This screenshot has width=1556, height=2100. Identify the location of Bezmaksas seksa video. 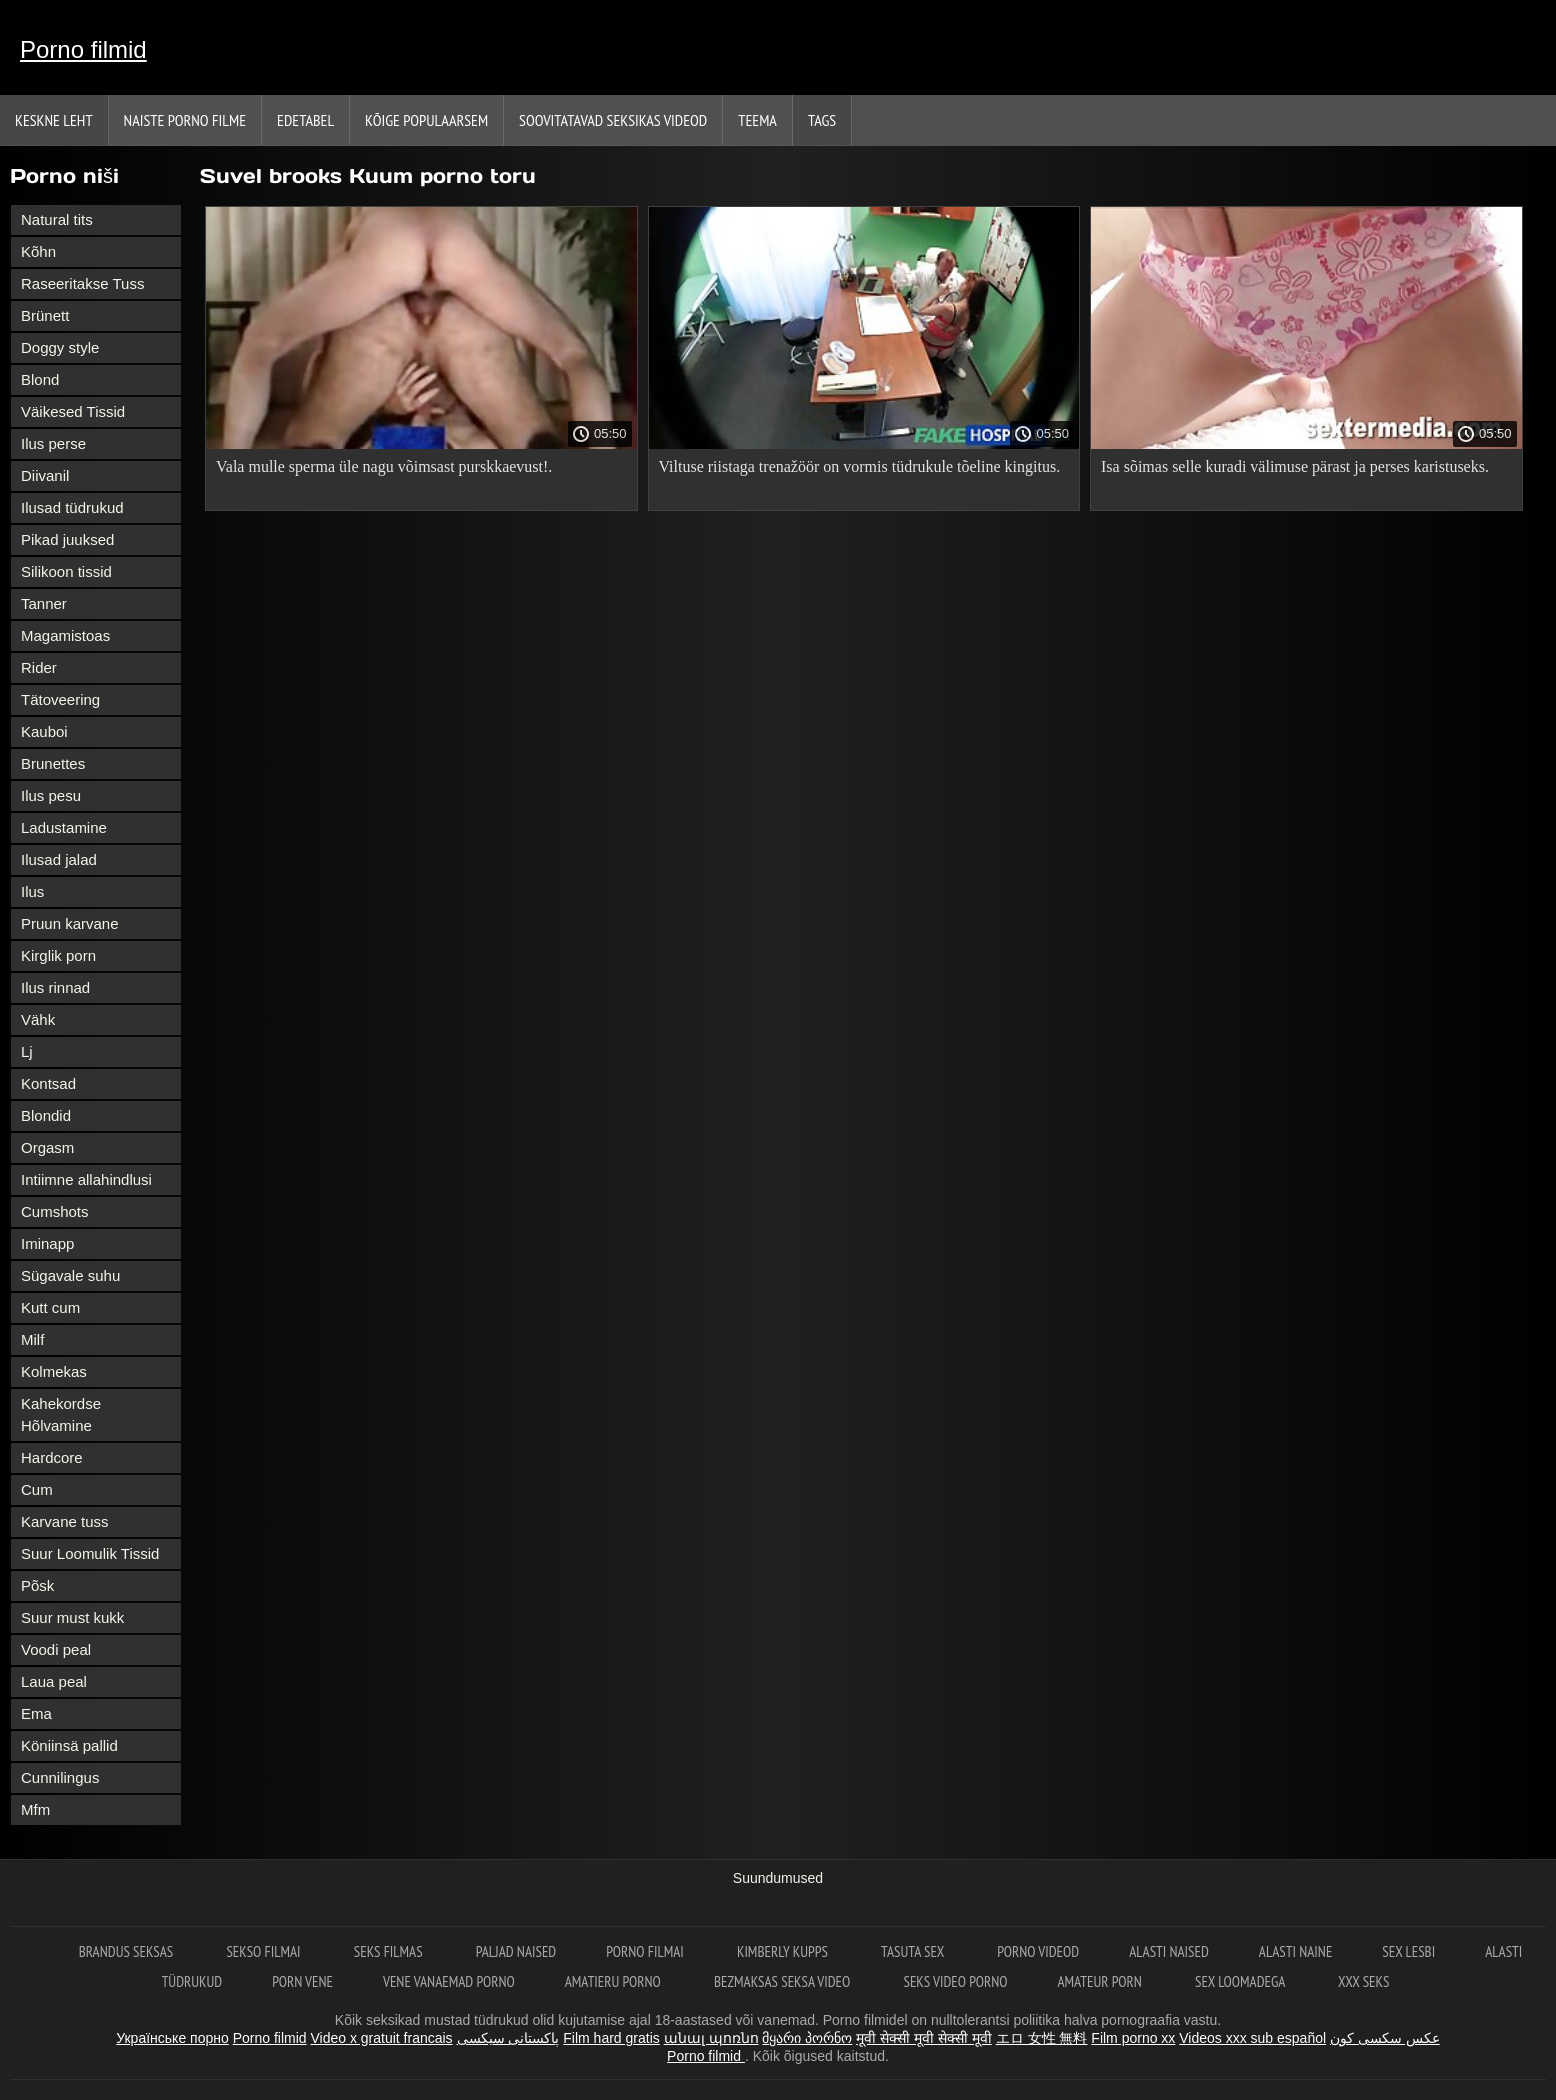
(784, 1981).